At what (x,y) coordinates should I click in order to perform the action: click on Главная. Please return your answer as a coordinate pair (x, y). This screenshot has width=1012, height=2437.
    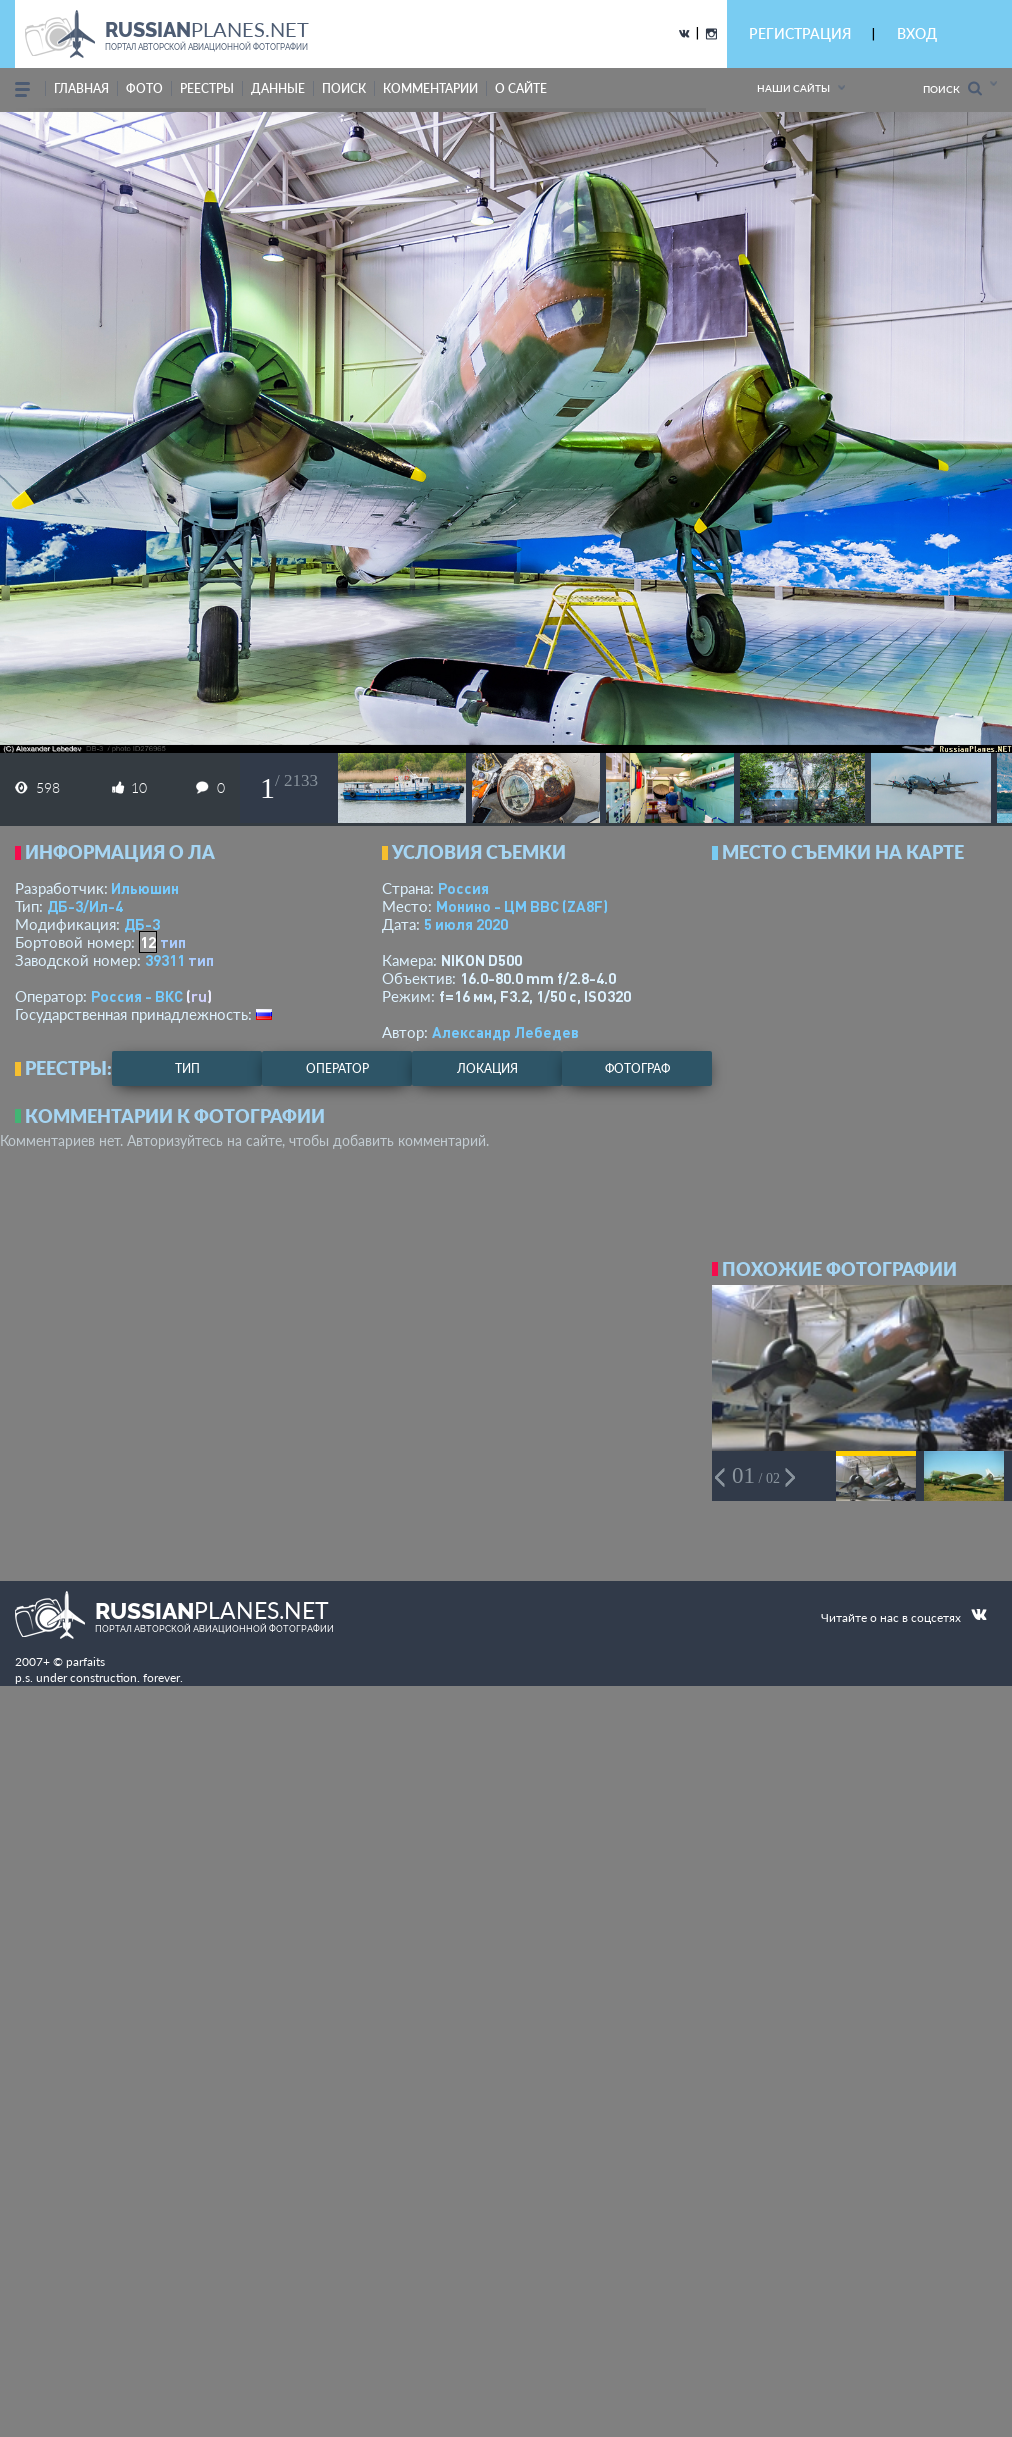
    Looking at the image, I should click on (81, 88).